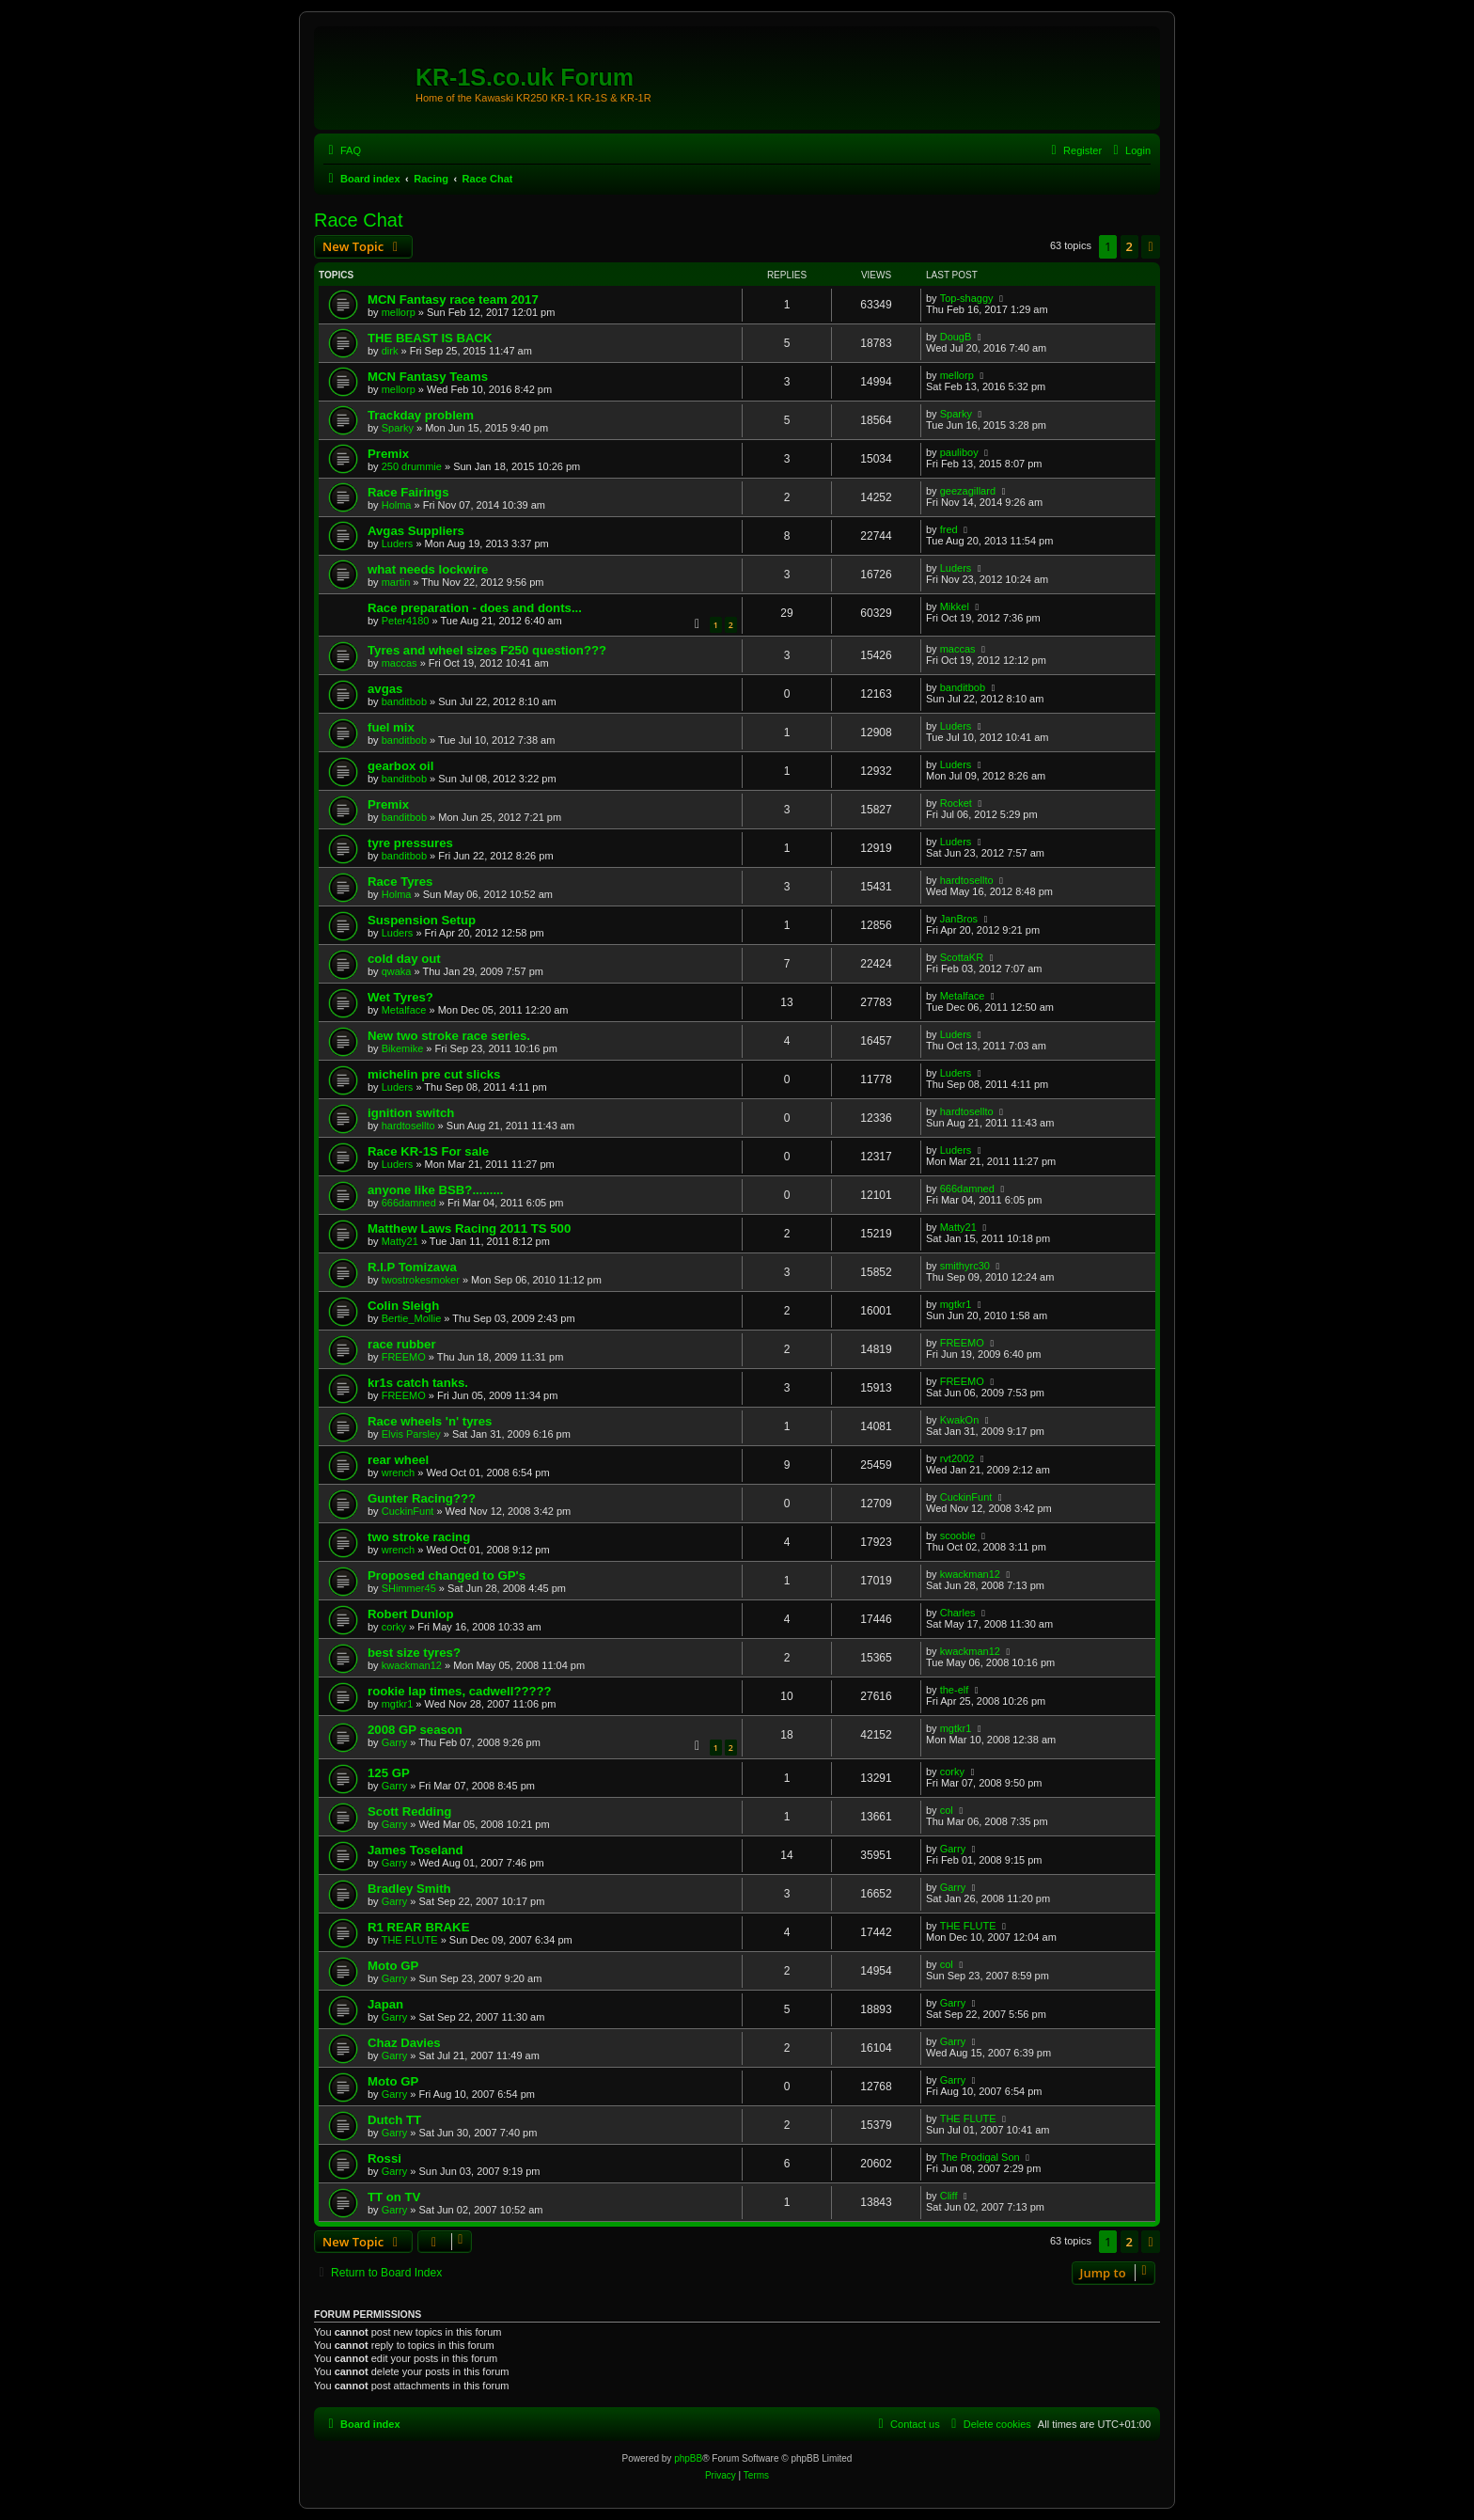 This screenshot has width=1474, height=2520. I want to click on mgtkr1, so click(956, 1304).